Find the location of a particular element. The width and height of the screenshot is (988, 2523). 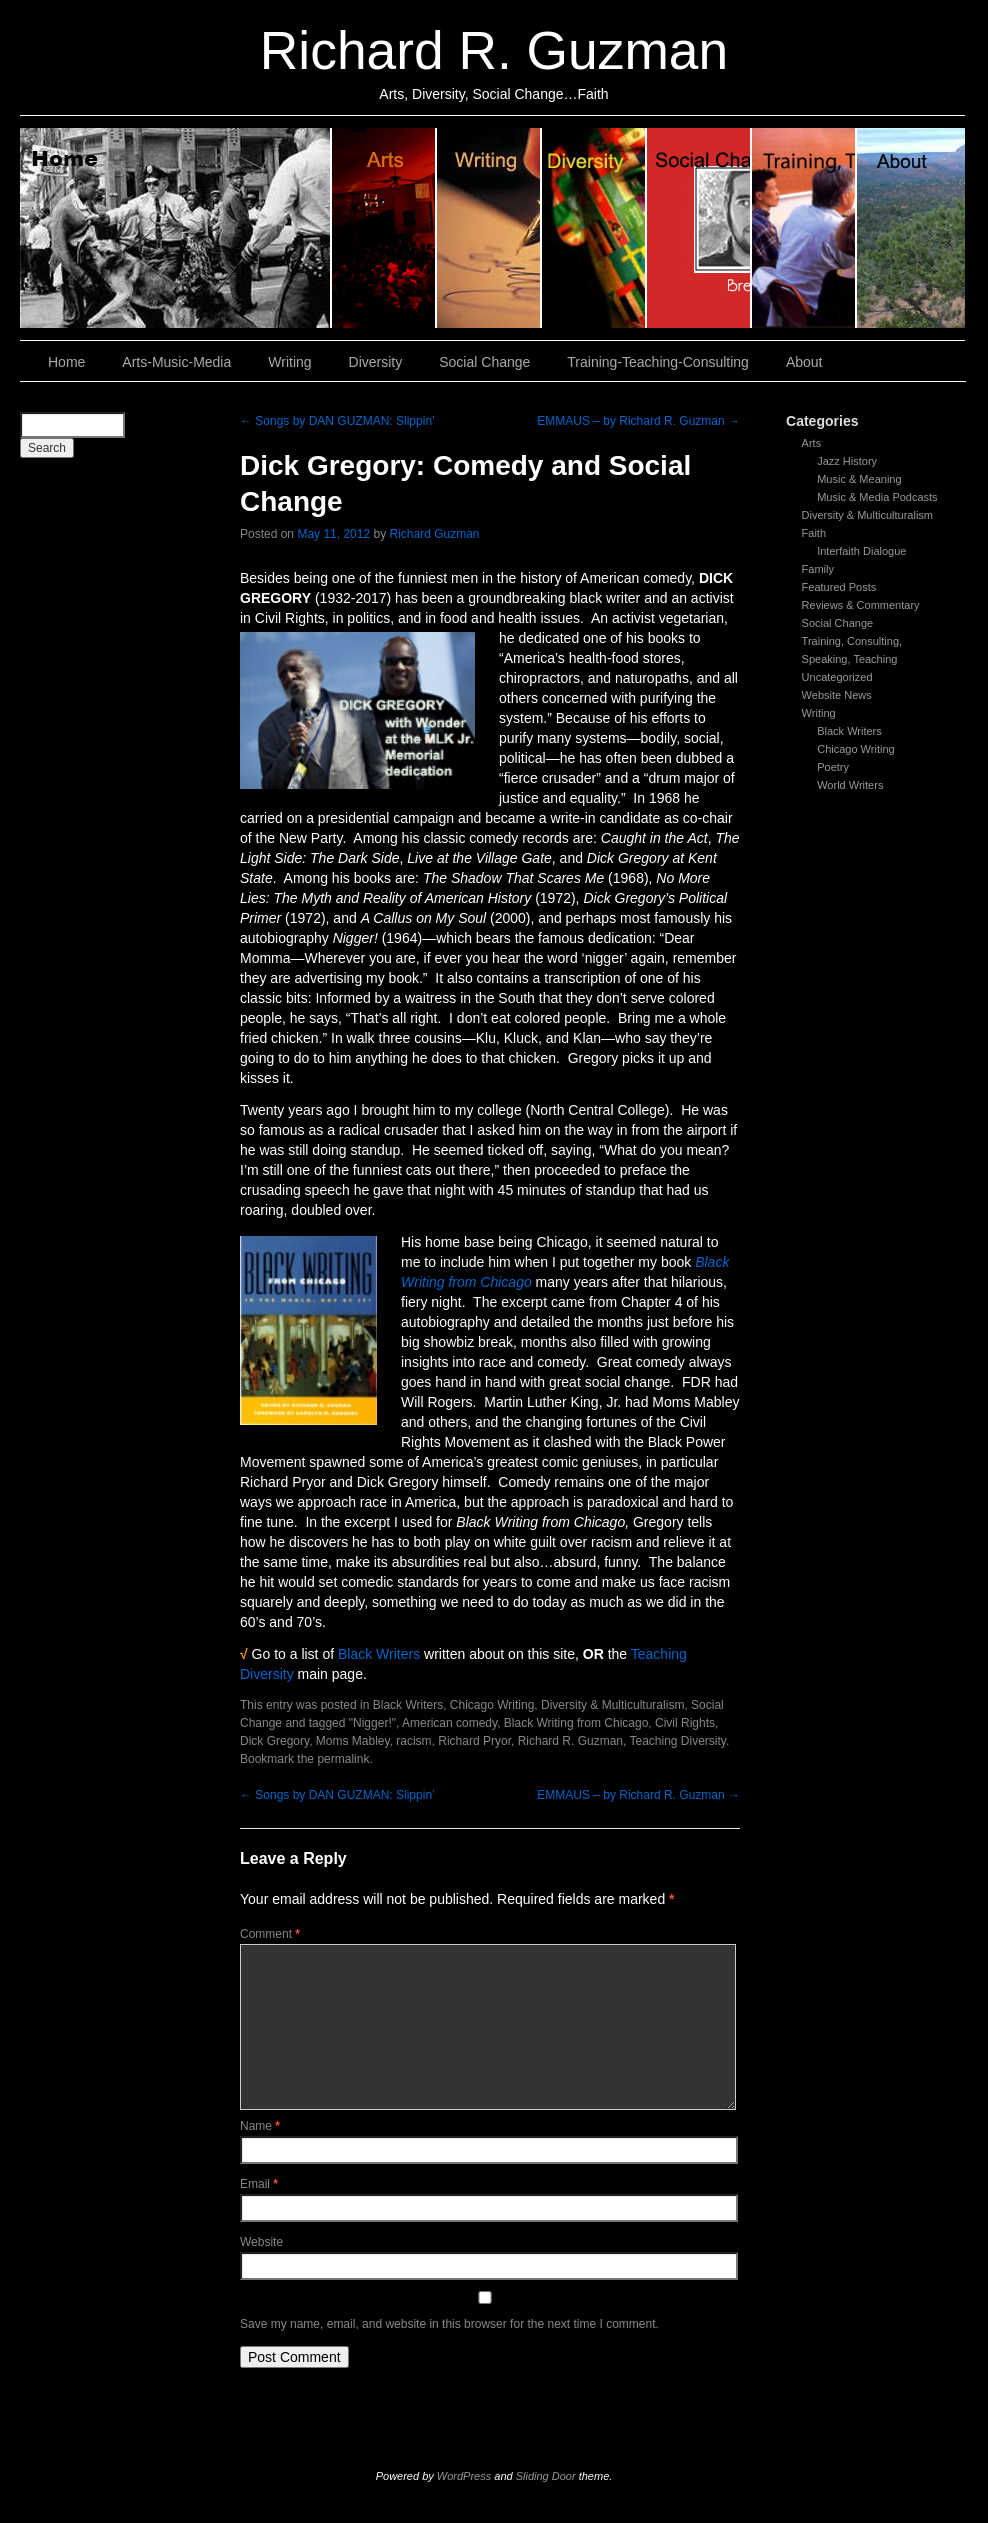

"Nigger!" is located at coordinates (372, 1723).